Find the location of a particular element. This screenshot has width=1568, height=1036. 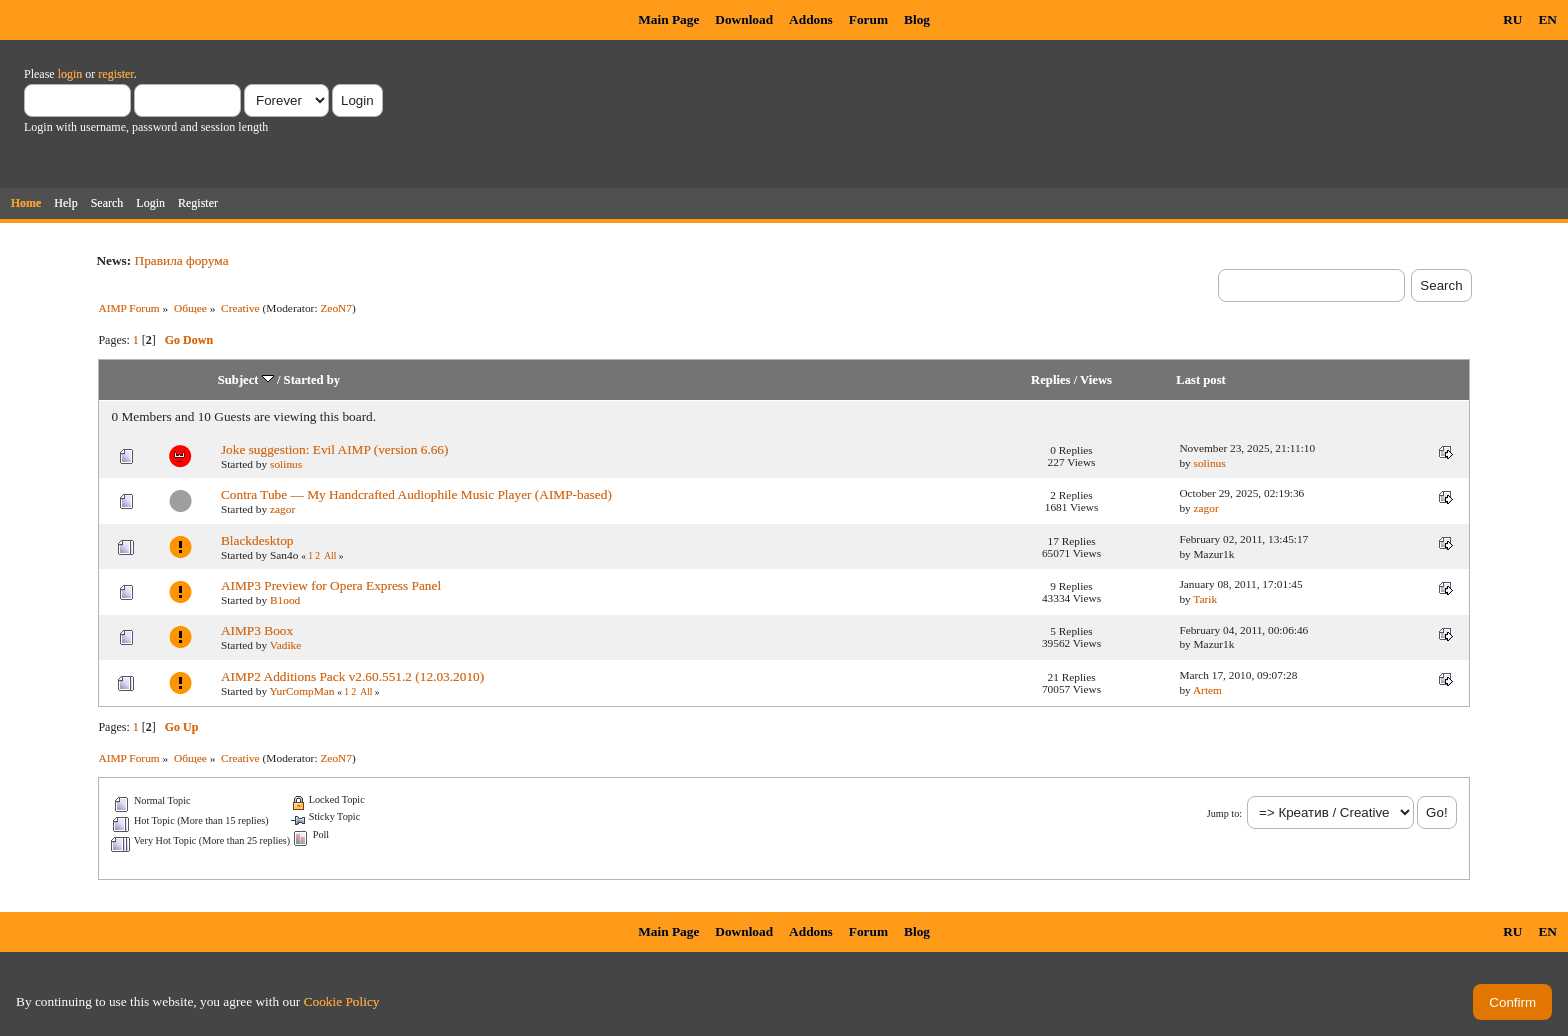

Started by is located at coordinates (312, 380).